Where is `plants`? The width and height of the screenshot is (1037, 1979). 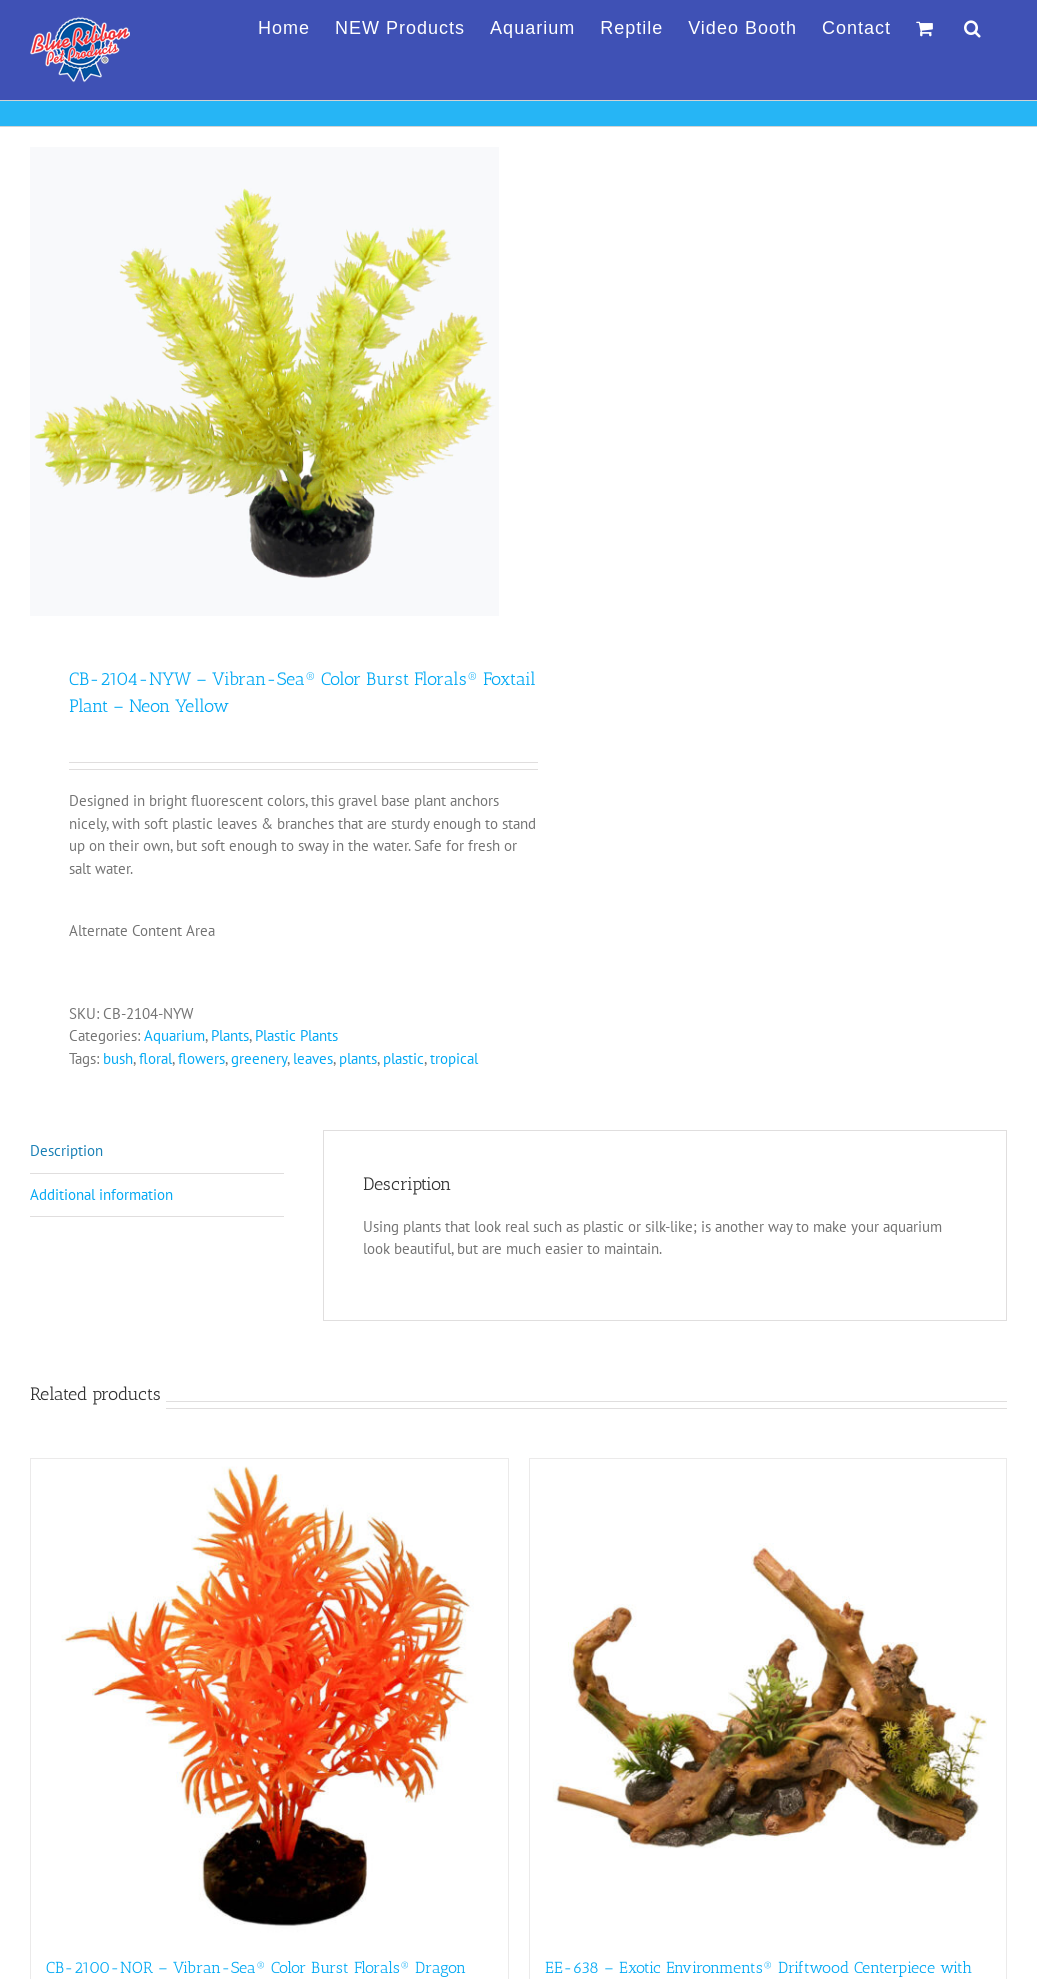 plants is located at coordinates (358, 1058).